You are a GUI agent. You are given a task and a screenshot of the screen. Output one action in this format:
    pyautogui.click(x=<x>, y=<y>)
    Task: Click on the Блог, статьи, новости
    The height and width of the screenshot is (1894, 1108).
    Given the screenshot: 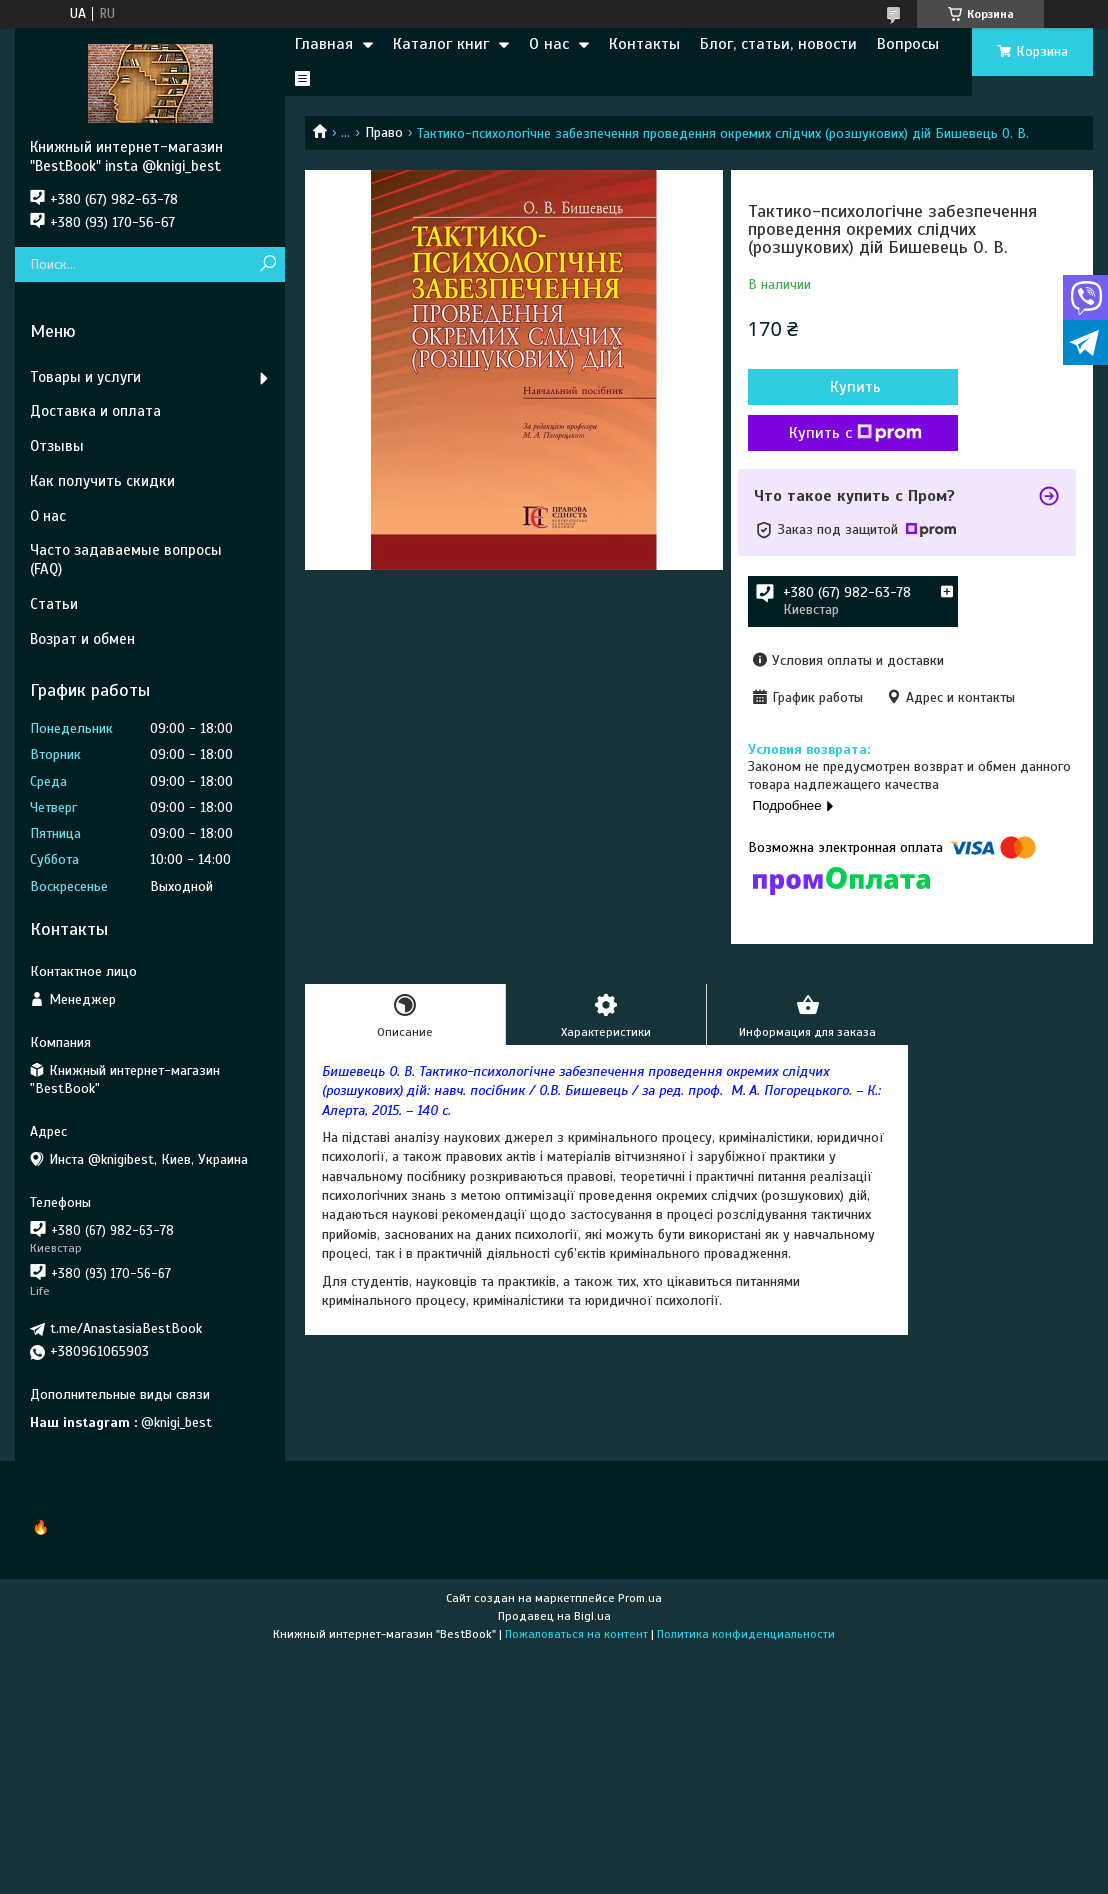 What is the action you would take?
    pyautogui.click(x=778, y=44)
    